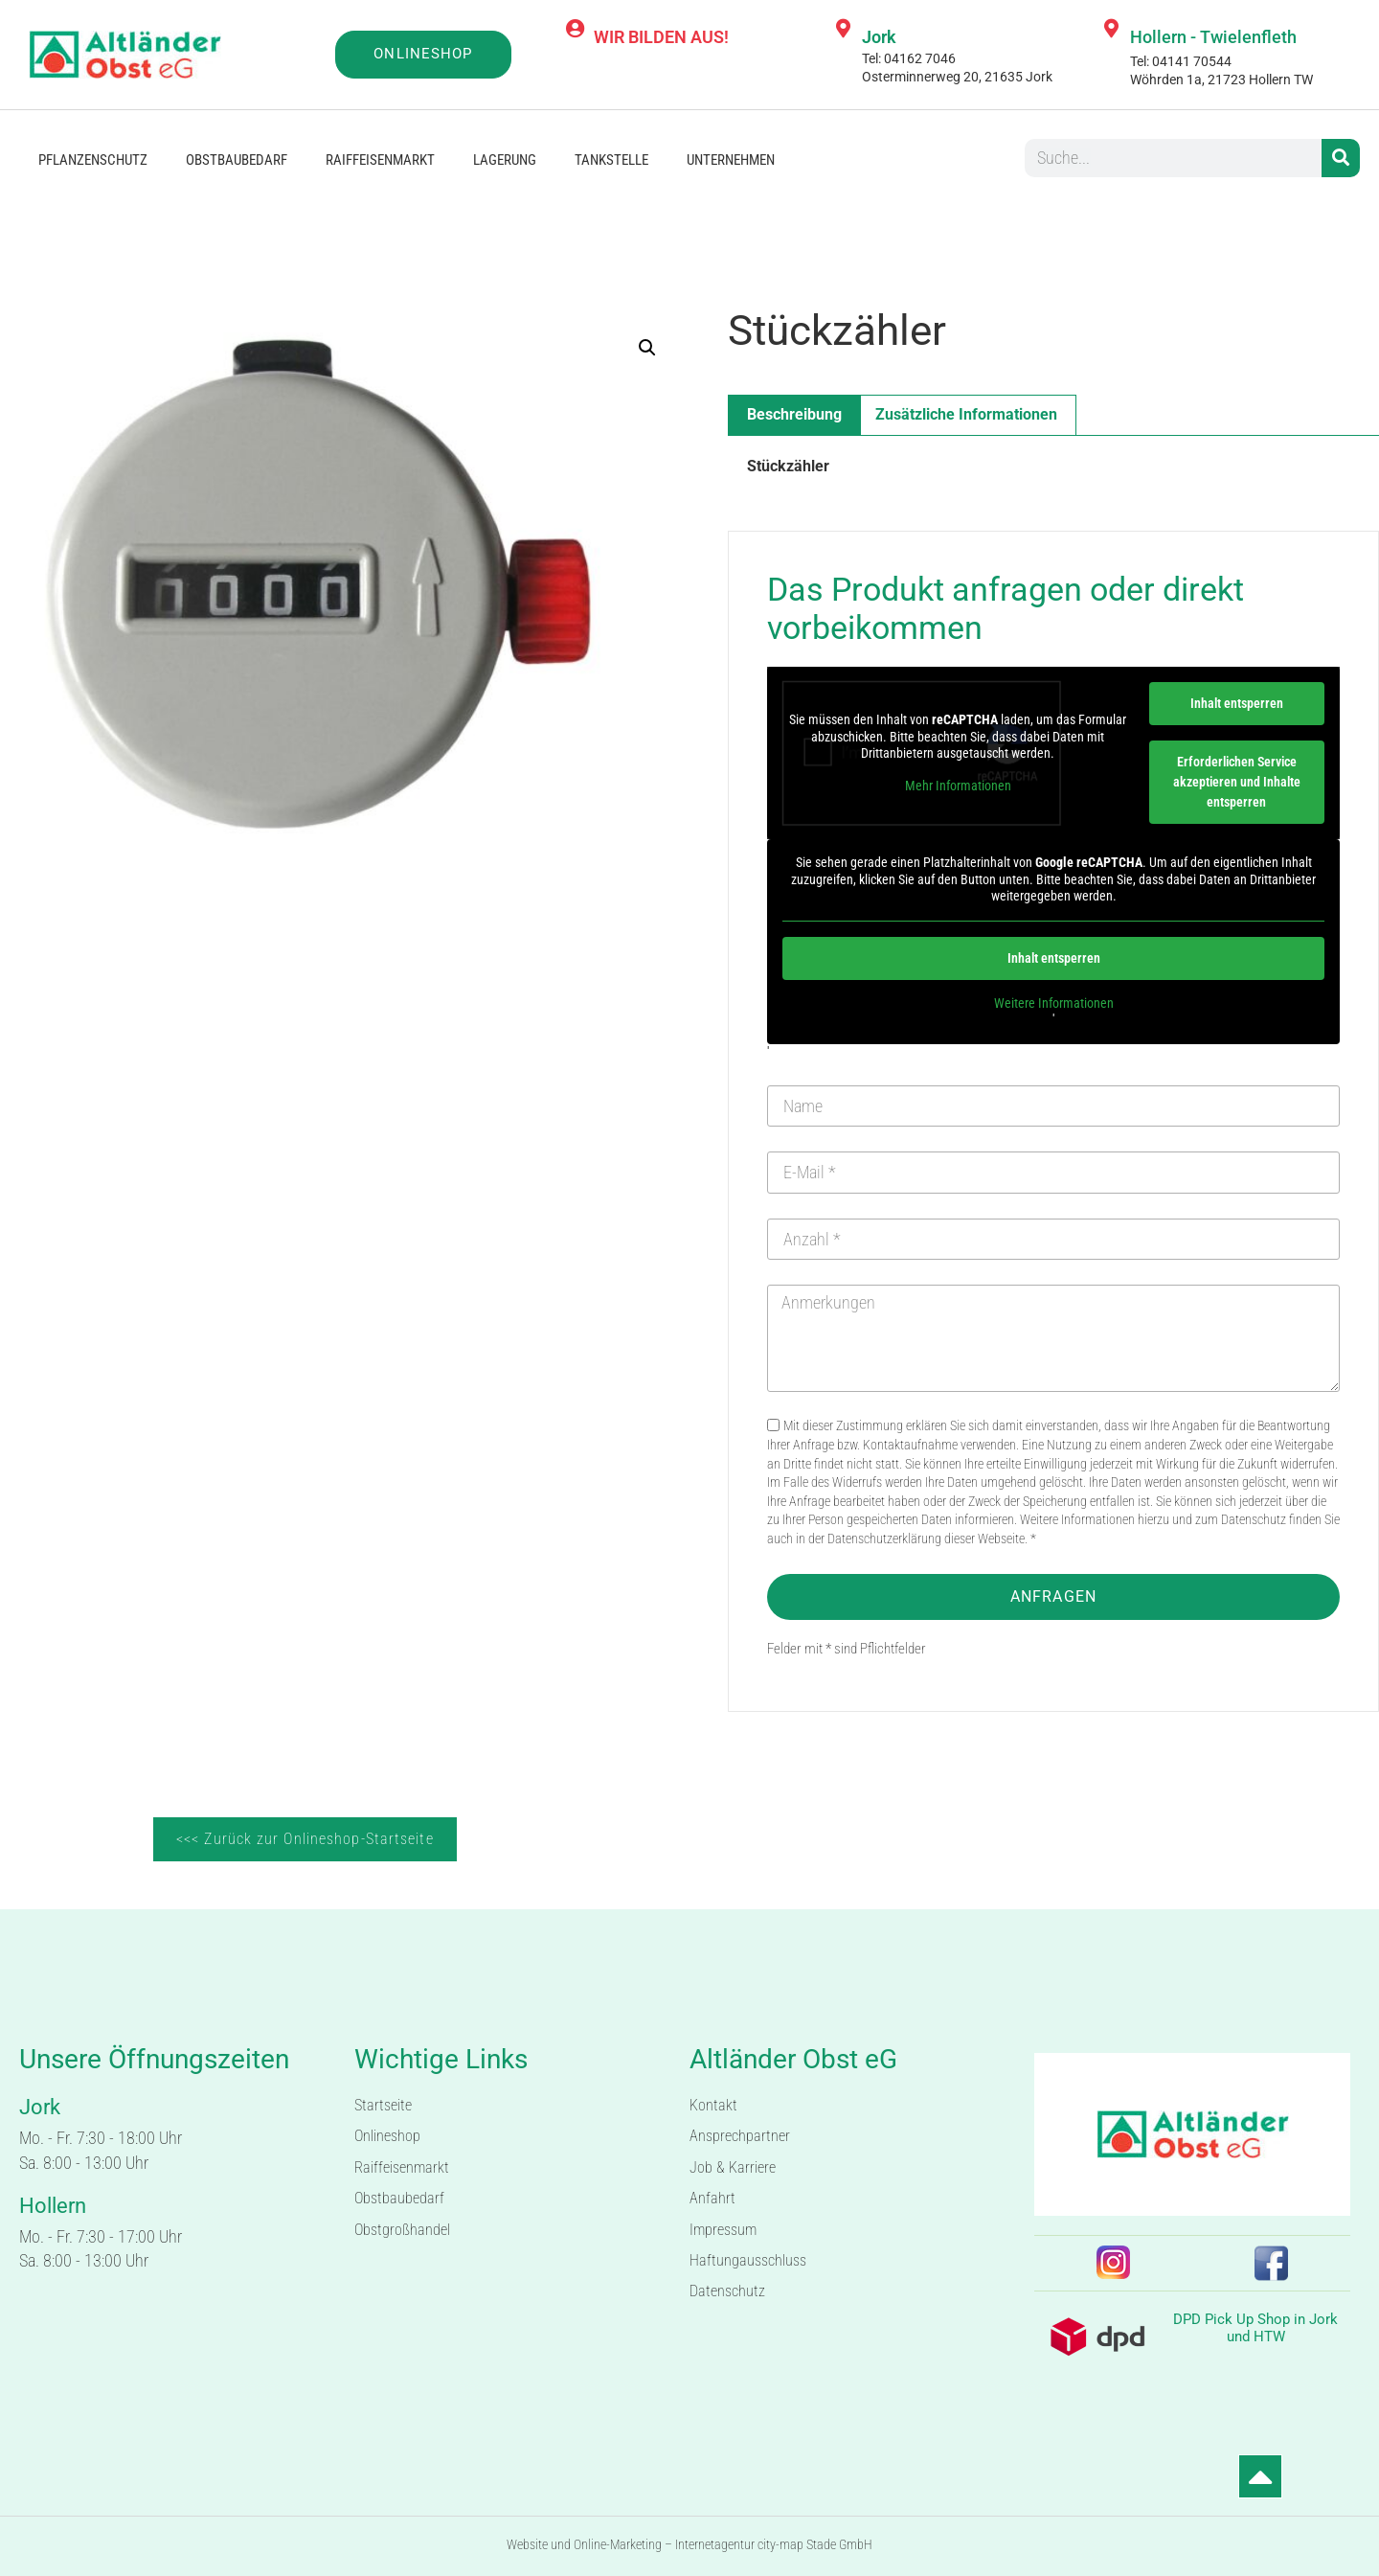 The image size is (1379, 2576). What do you see at coordinates (1341, 158) in the screenshot?
I see `[Suche]` at bounding box center [1341, 158].